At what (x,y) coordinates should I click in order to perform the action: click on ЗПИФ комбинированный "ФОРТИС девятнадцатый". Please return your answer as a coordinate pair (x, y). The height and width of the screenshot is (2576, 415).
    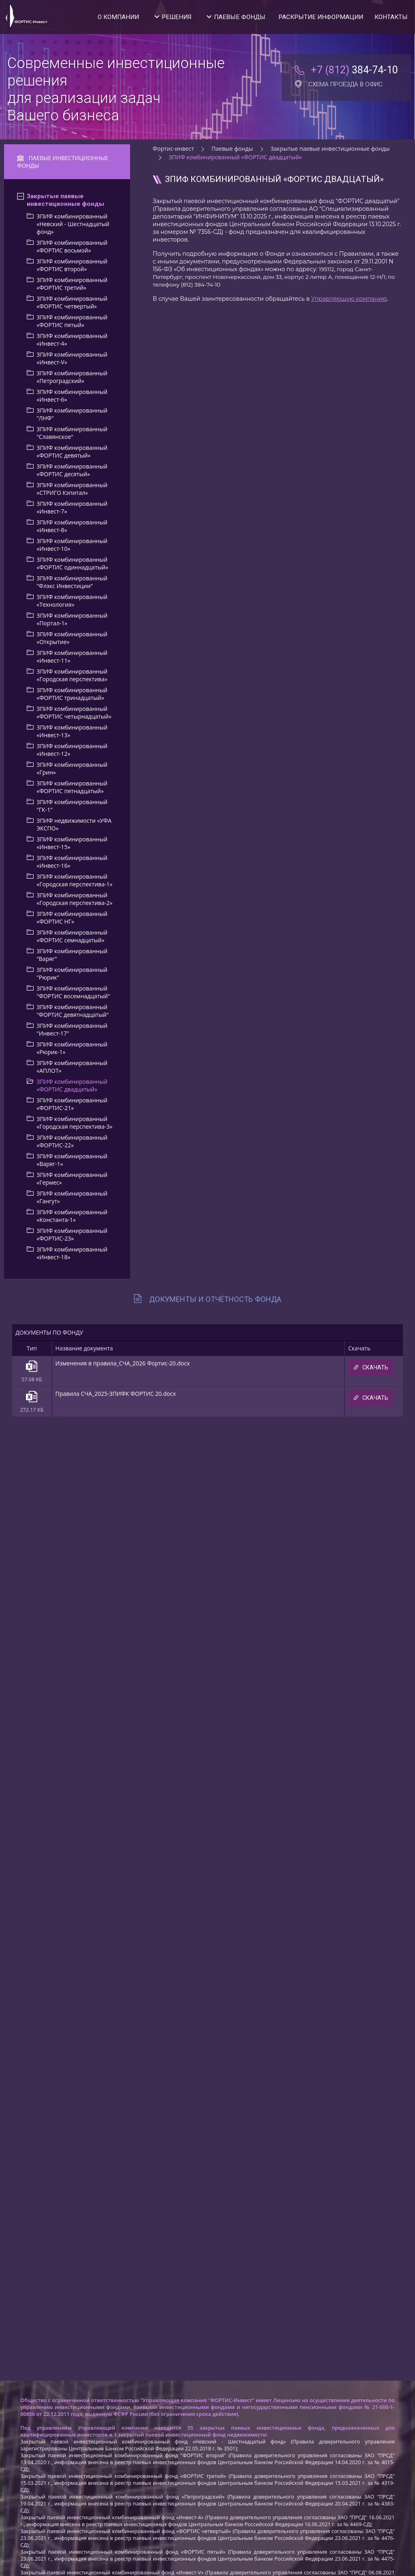
    Looking at the image, I should click on (72, 1010).